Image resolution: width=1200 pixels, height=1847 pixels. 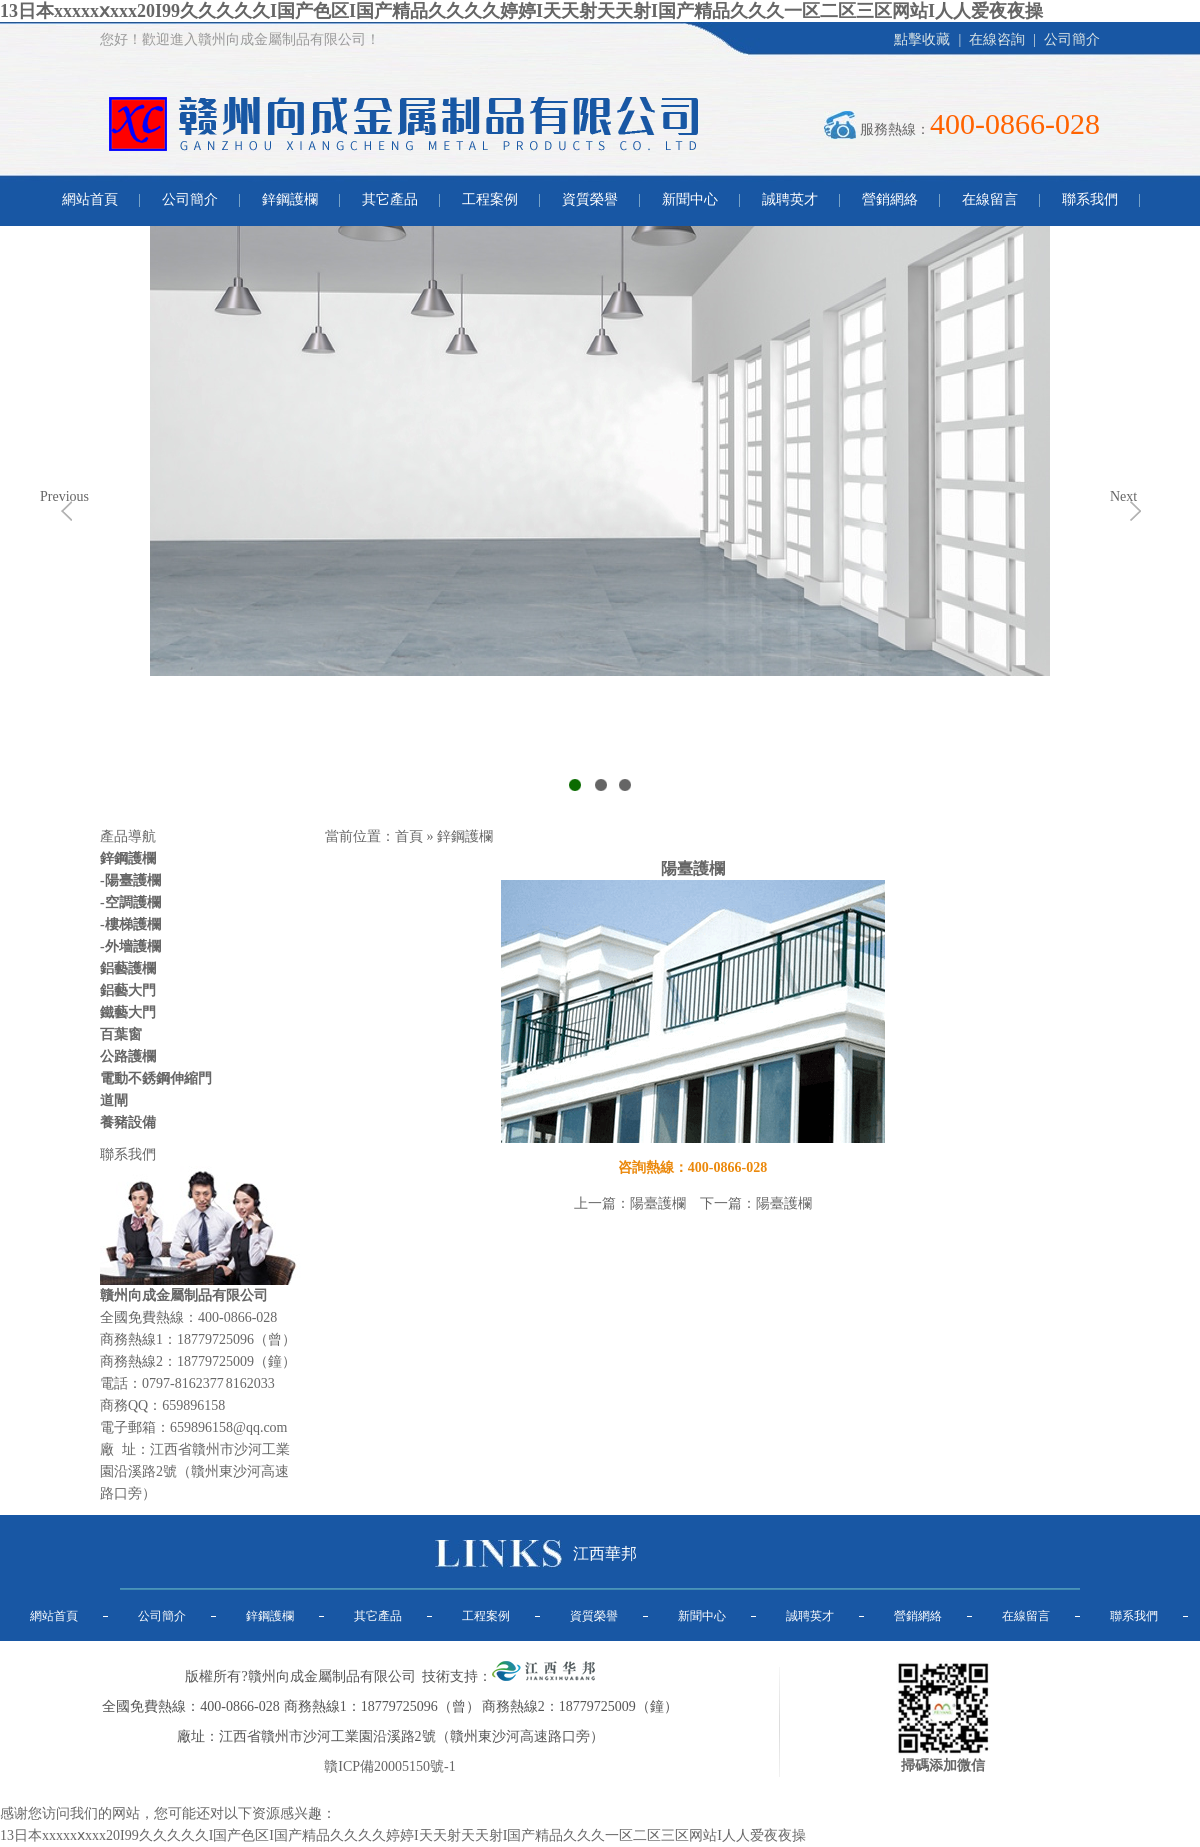 I want to click on 網站首頁, so click(x=90, y=199).